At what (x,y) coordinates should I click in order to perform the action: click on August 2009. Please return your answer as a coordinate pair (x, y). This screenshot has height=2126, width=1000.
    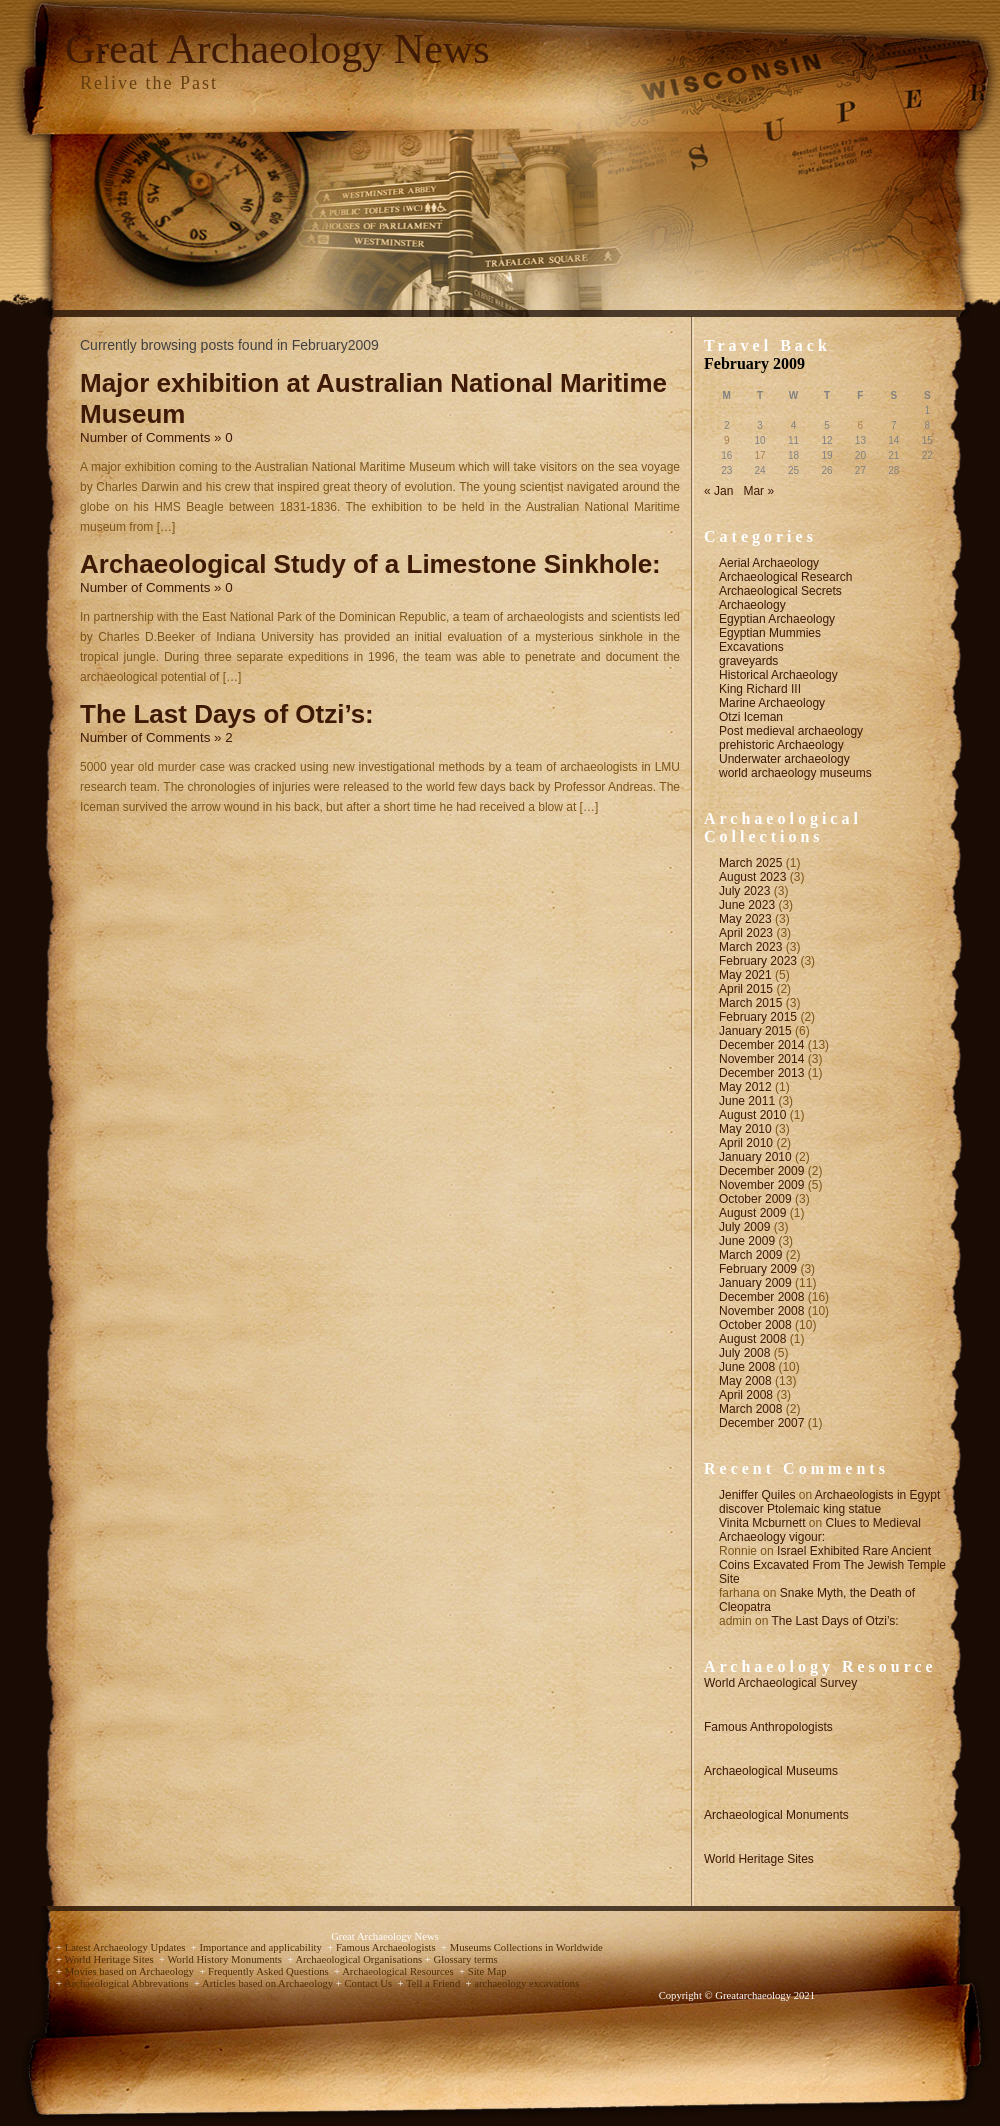
    Looking at the image, I should click on (752, 1213).